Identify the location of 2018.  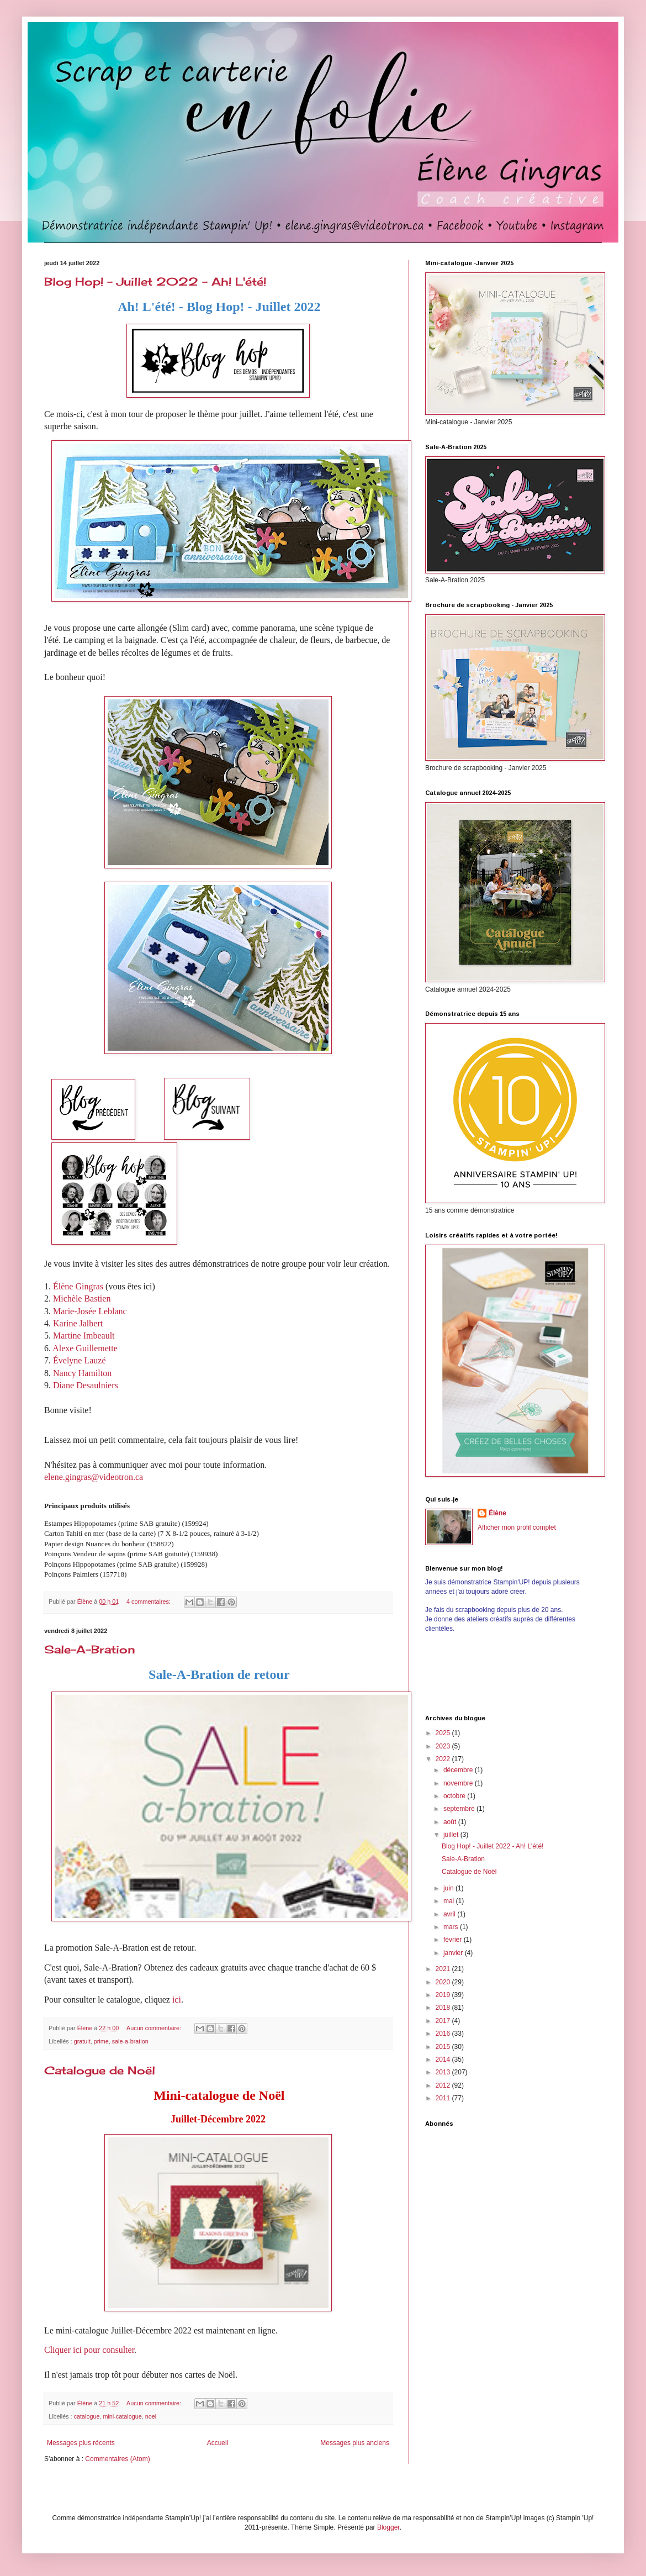
(444, 2007).